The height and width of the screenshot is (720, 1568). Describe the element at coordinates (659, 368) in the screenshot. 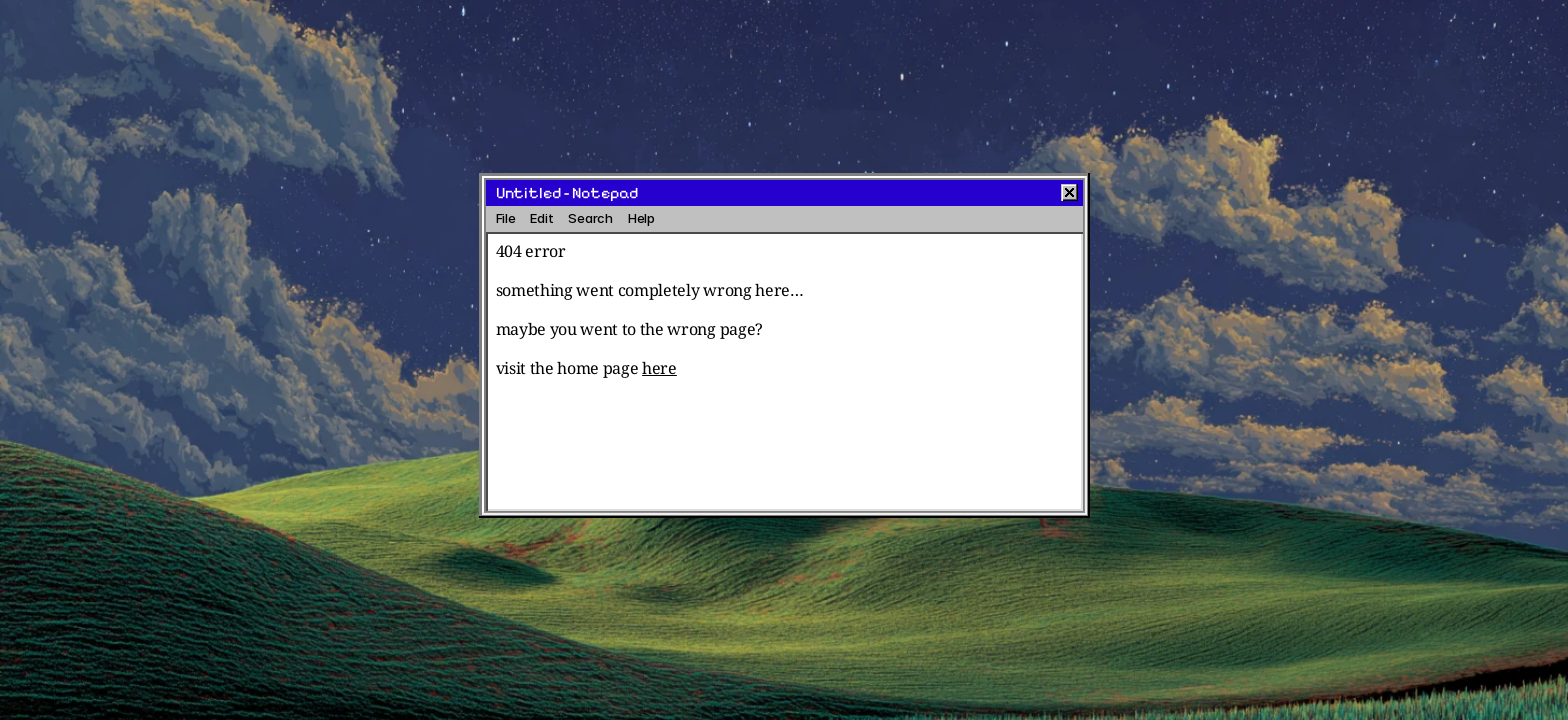

I see `here` at that location.